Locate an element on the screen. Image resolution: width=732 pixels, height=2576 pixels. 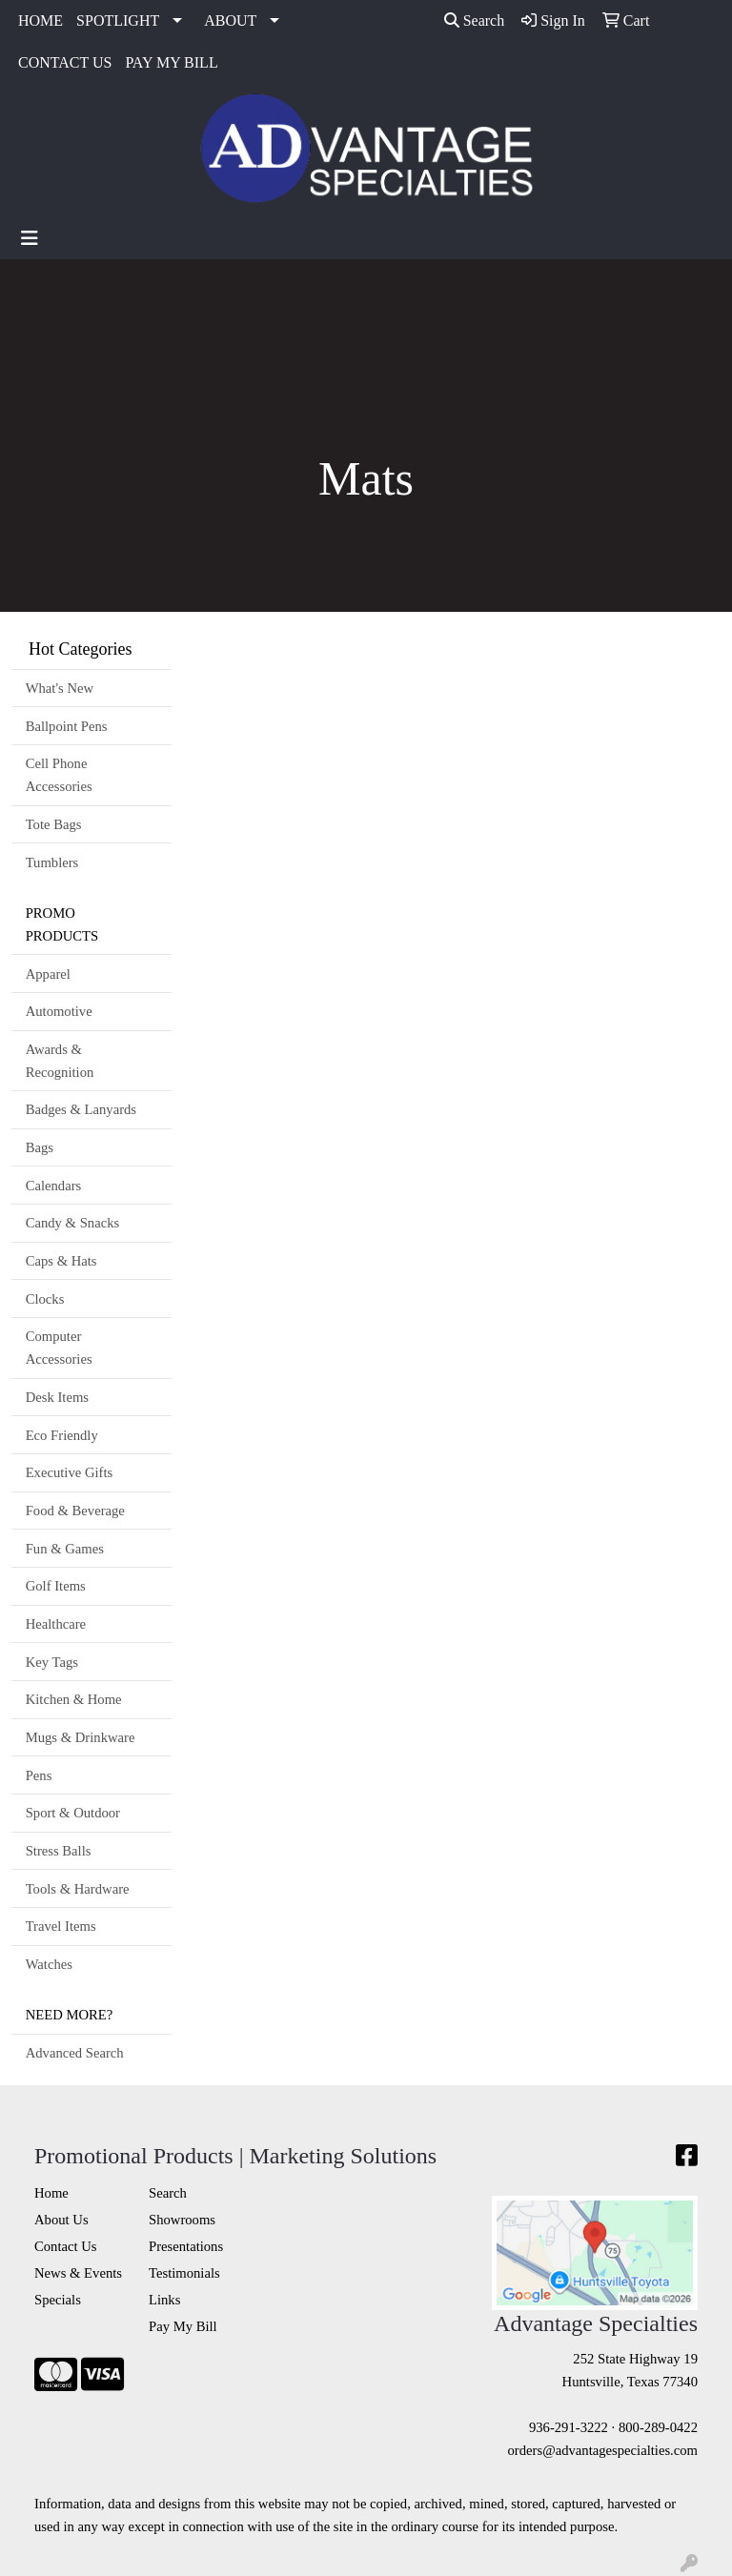
About Us is located at coordinates (61, 2219).